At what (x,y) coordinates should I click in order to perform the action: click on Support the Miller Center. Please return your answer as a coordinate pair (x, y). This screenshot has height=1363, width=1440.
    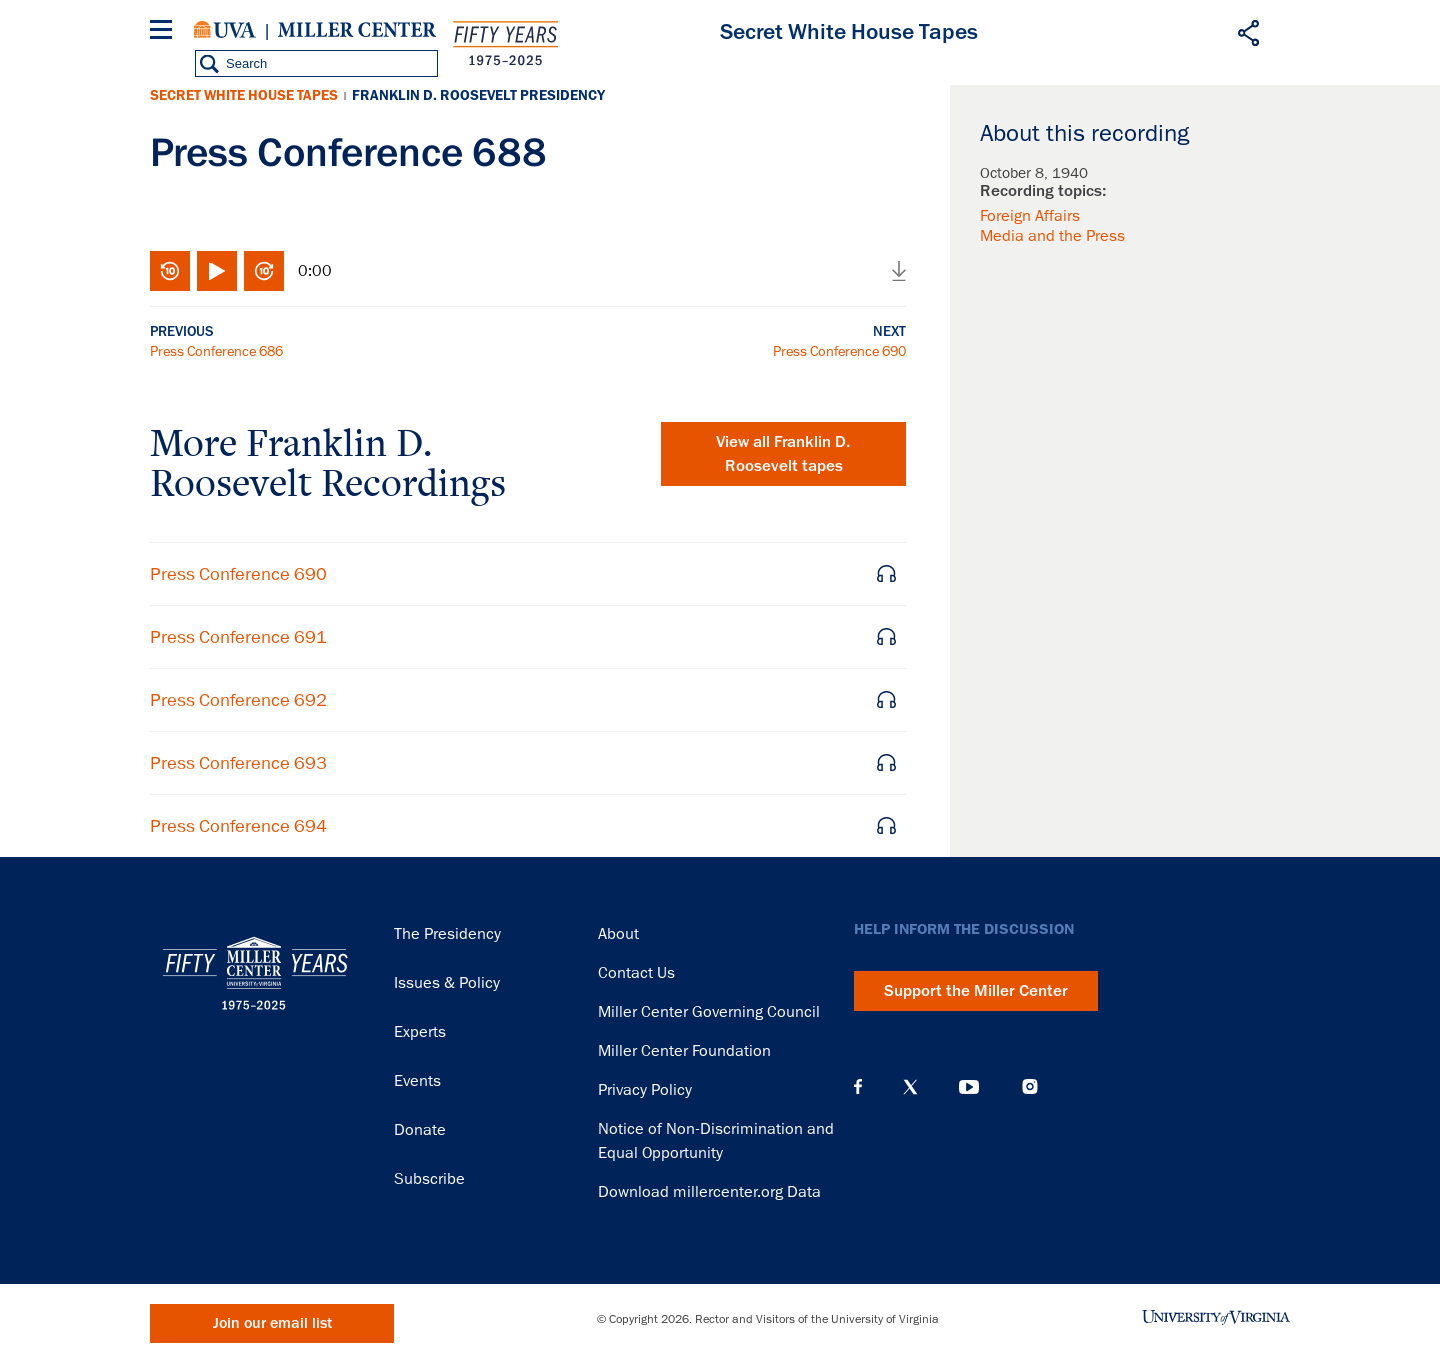
    Looking at the image, I should click on (976, 991).